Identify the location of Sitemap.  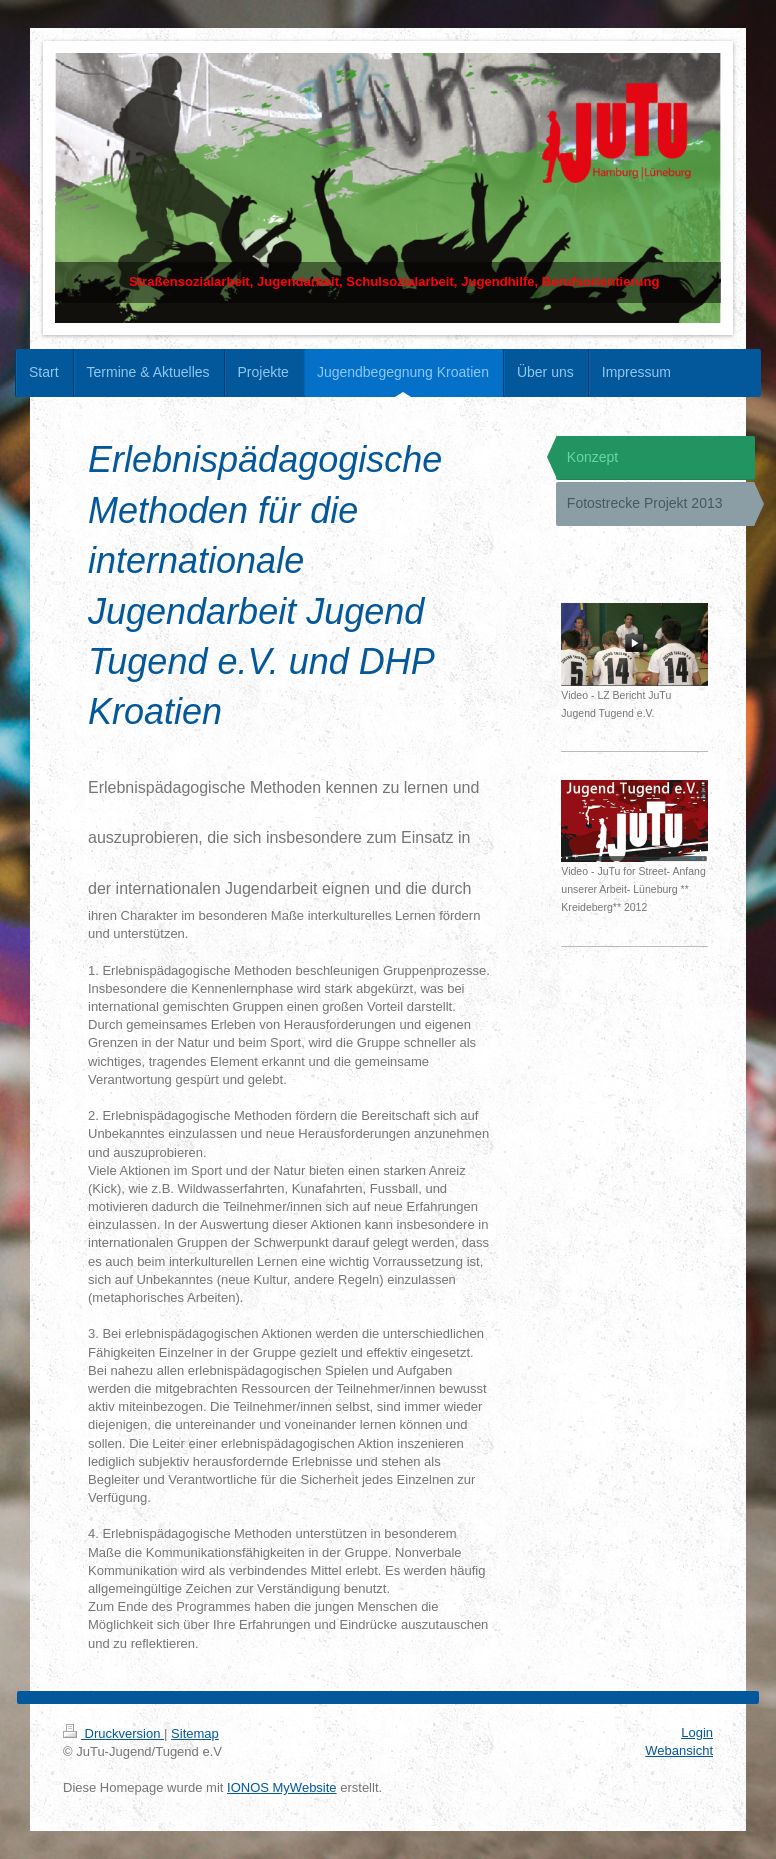
(195, 1733).